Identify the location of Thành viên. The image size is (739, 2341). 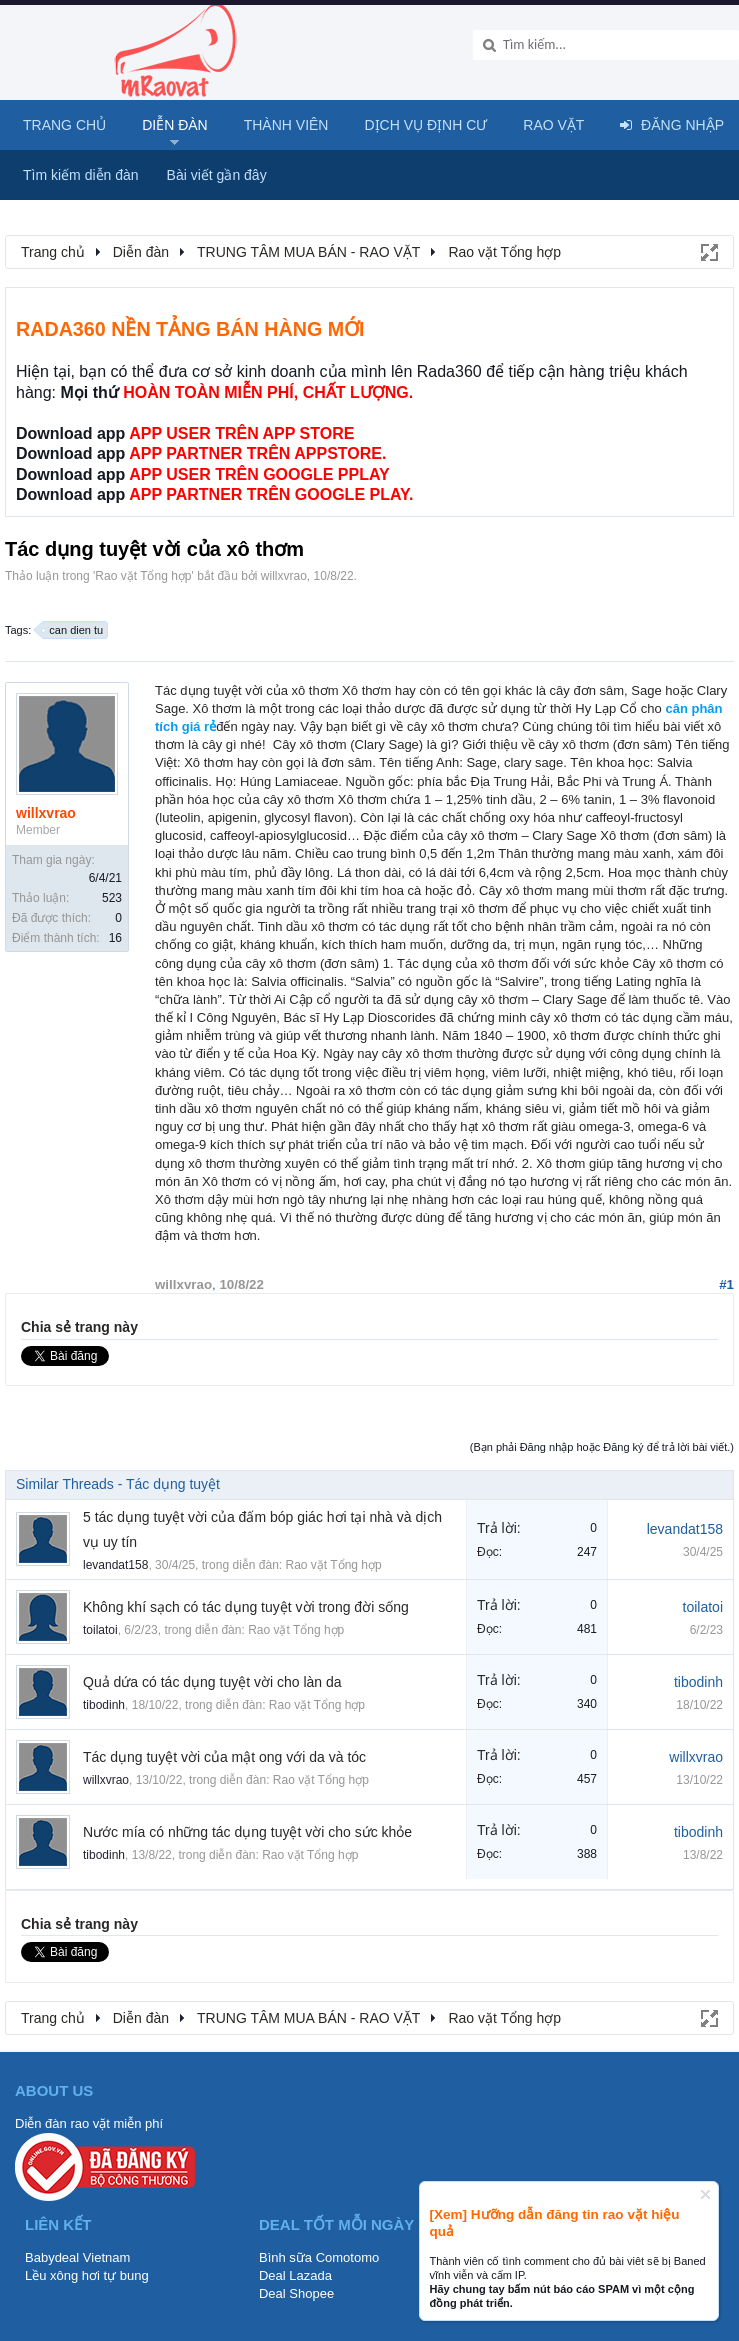
(286, 125).